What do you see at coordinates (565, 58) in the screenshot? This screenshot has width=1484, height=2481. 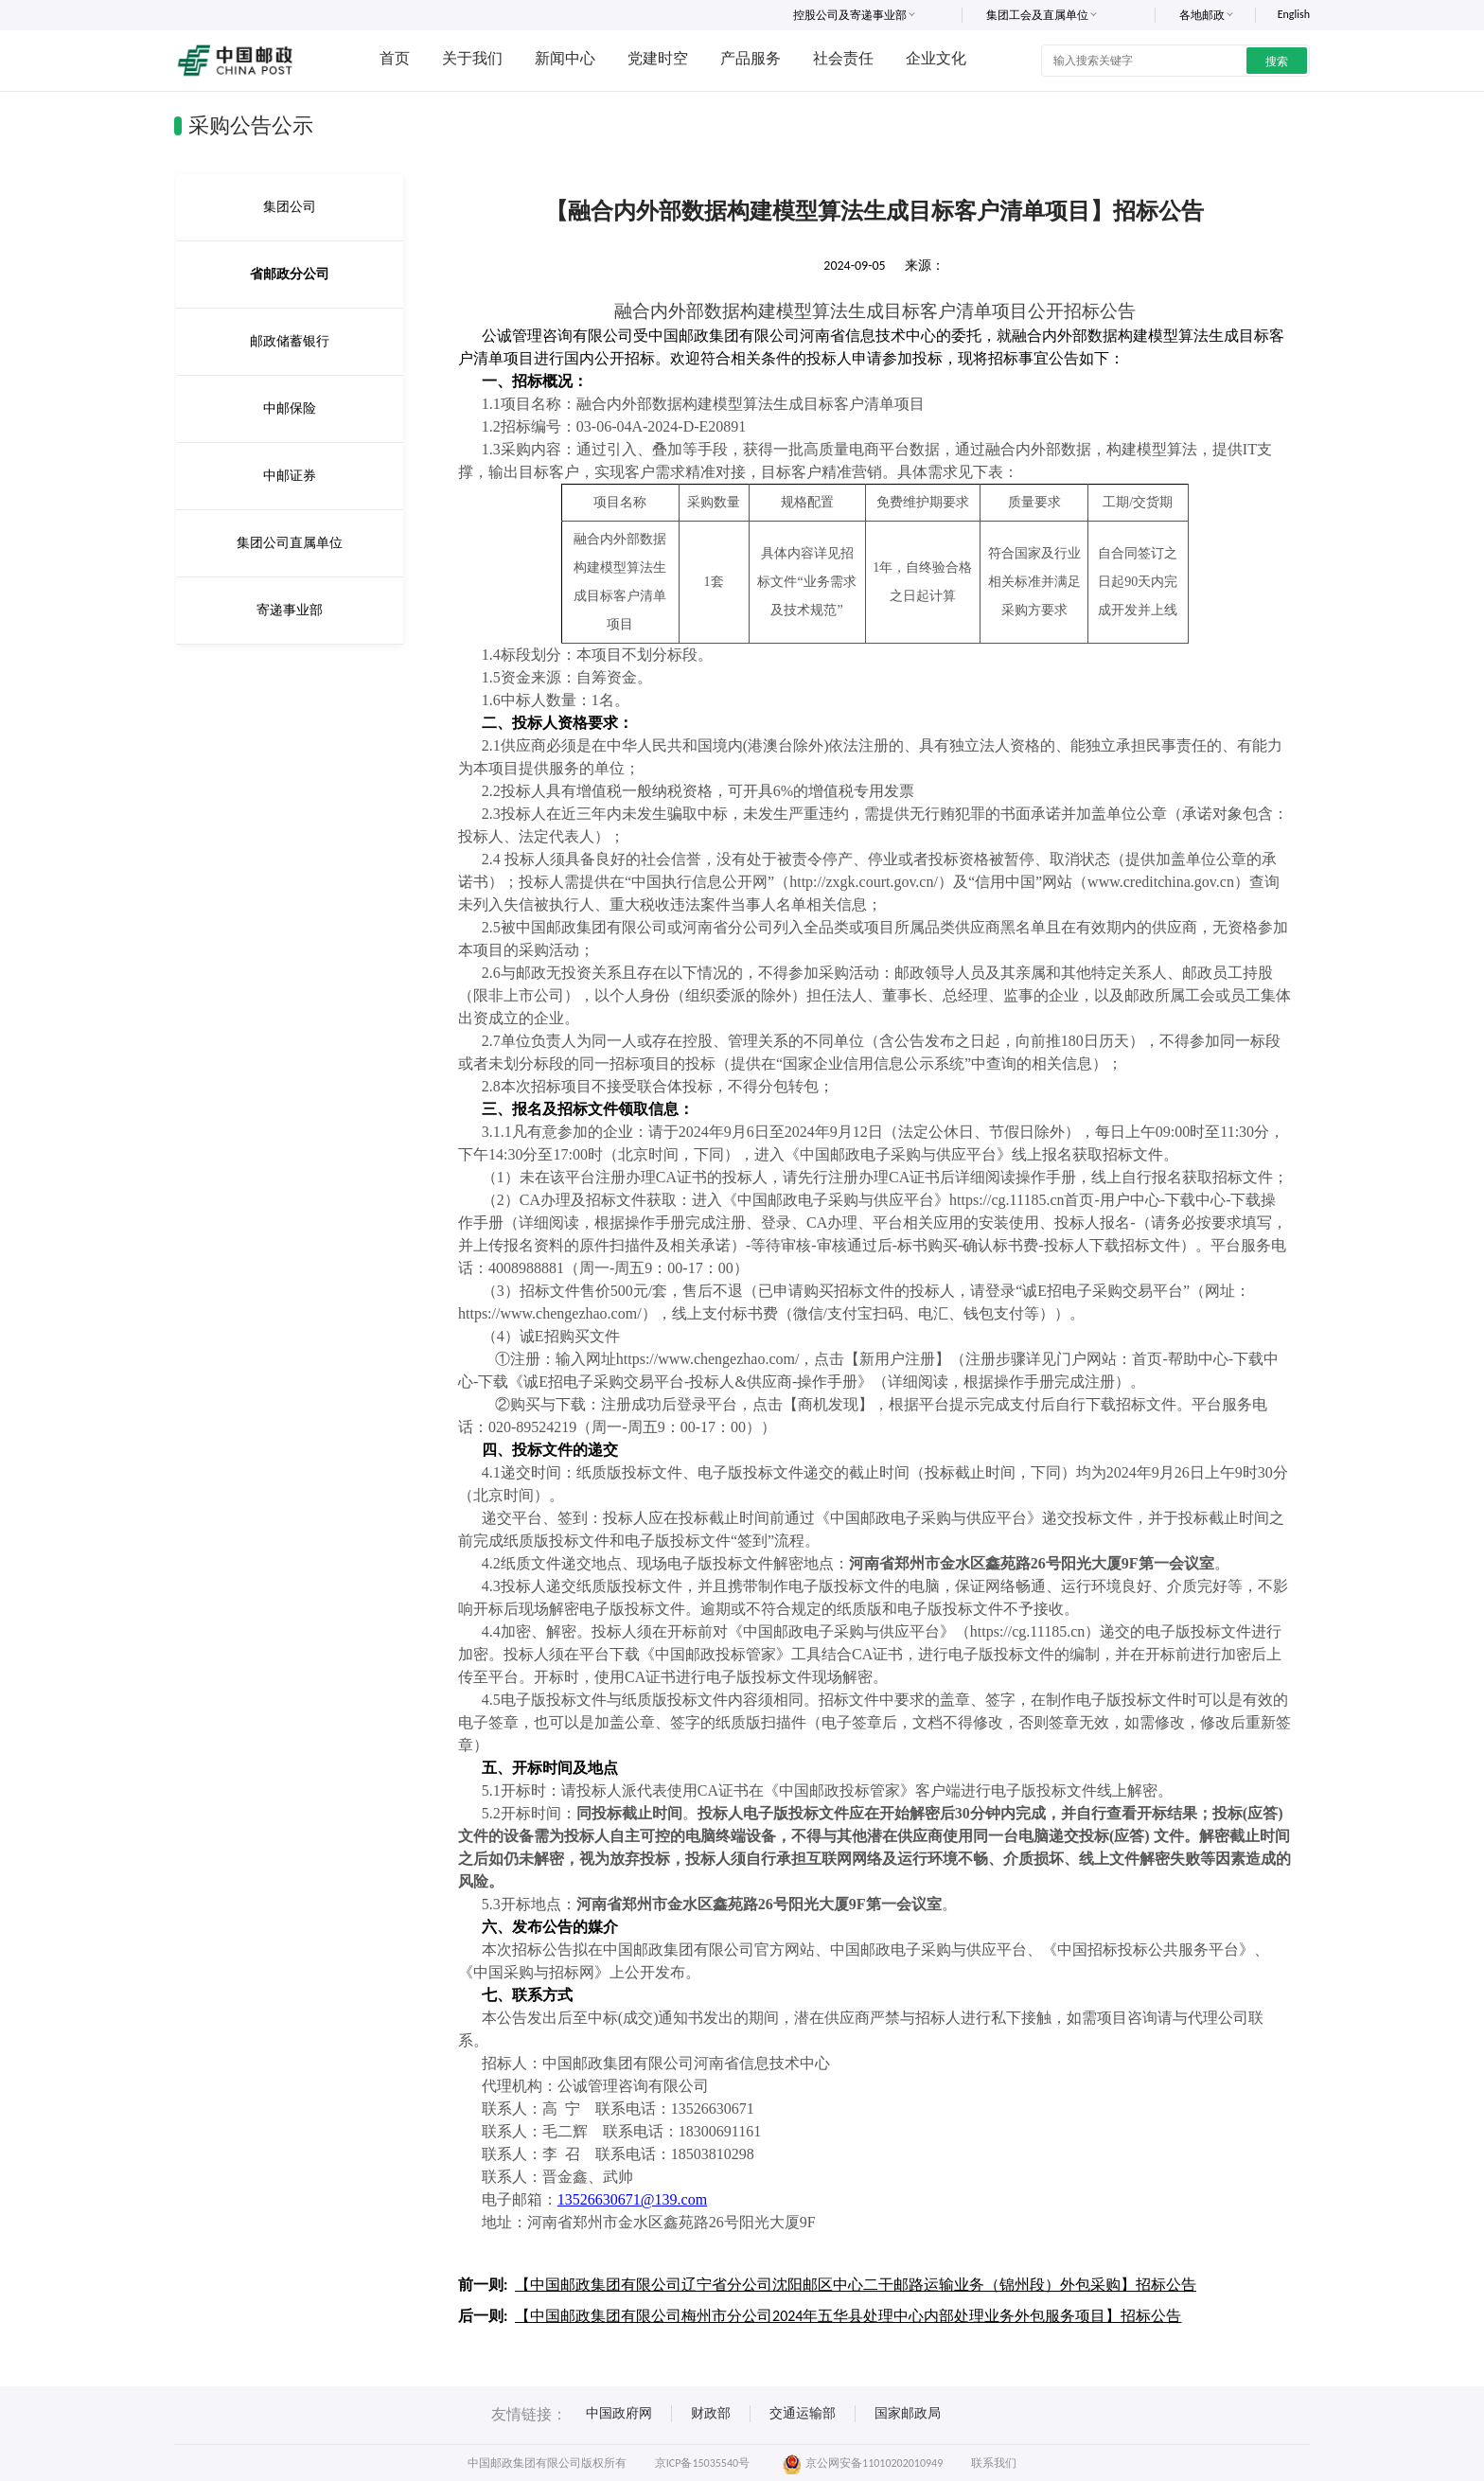 I see `新闻中心` at bounding box center [565, 58].